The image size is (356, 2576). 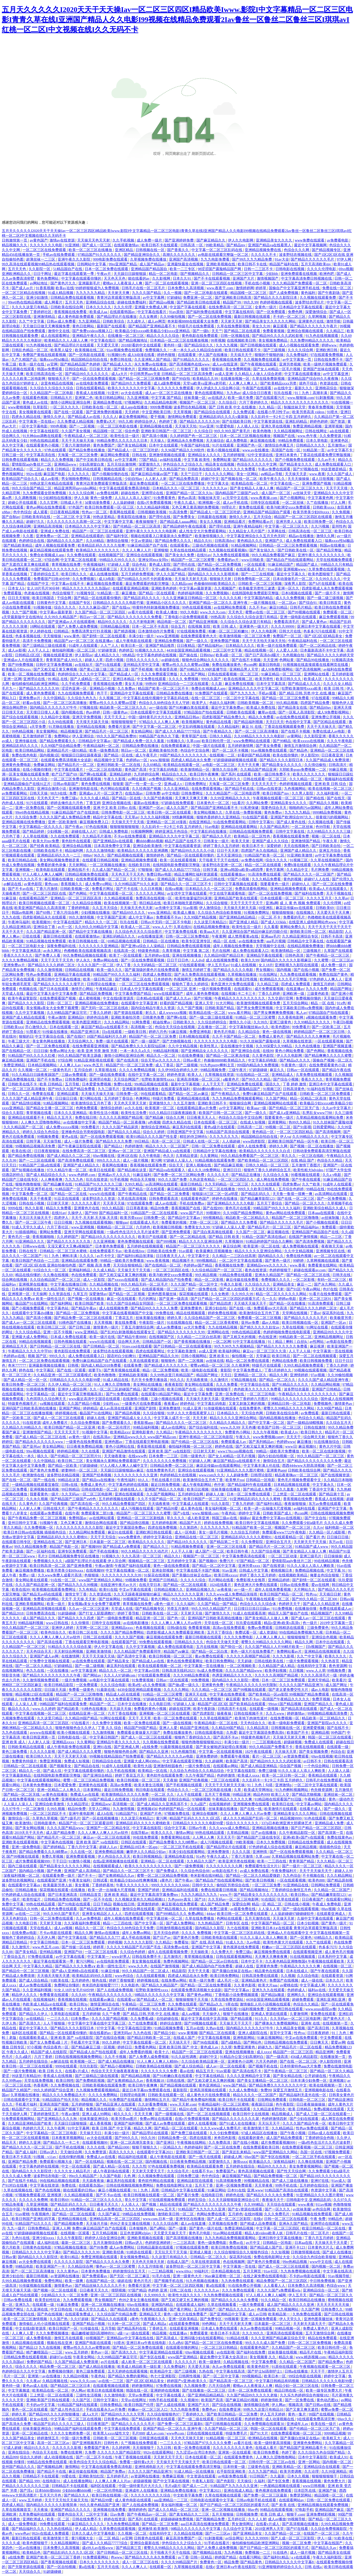 I want to click on 色综合久久久久久中文网, so click(x=257, y=464).